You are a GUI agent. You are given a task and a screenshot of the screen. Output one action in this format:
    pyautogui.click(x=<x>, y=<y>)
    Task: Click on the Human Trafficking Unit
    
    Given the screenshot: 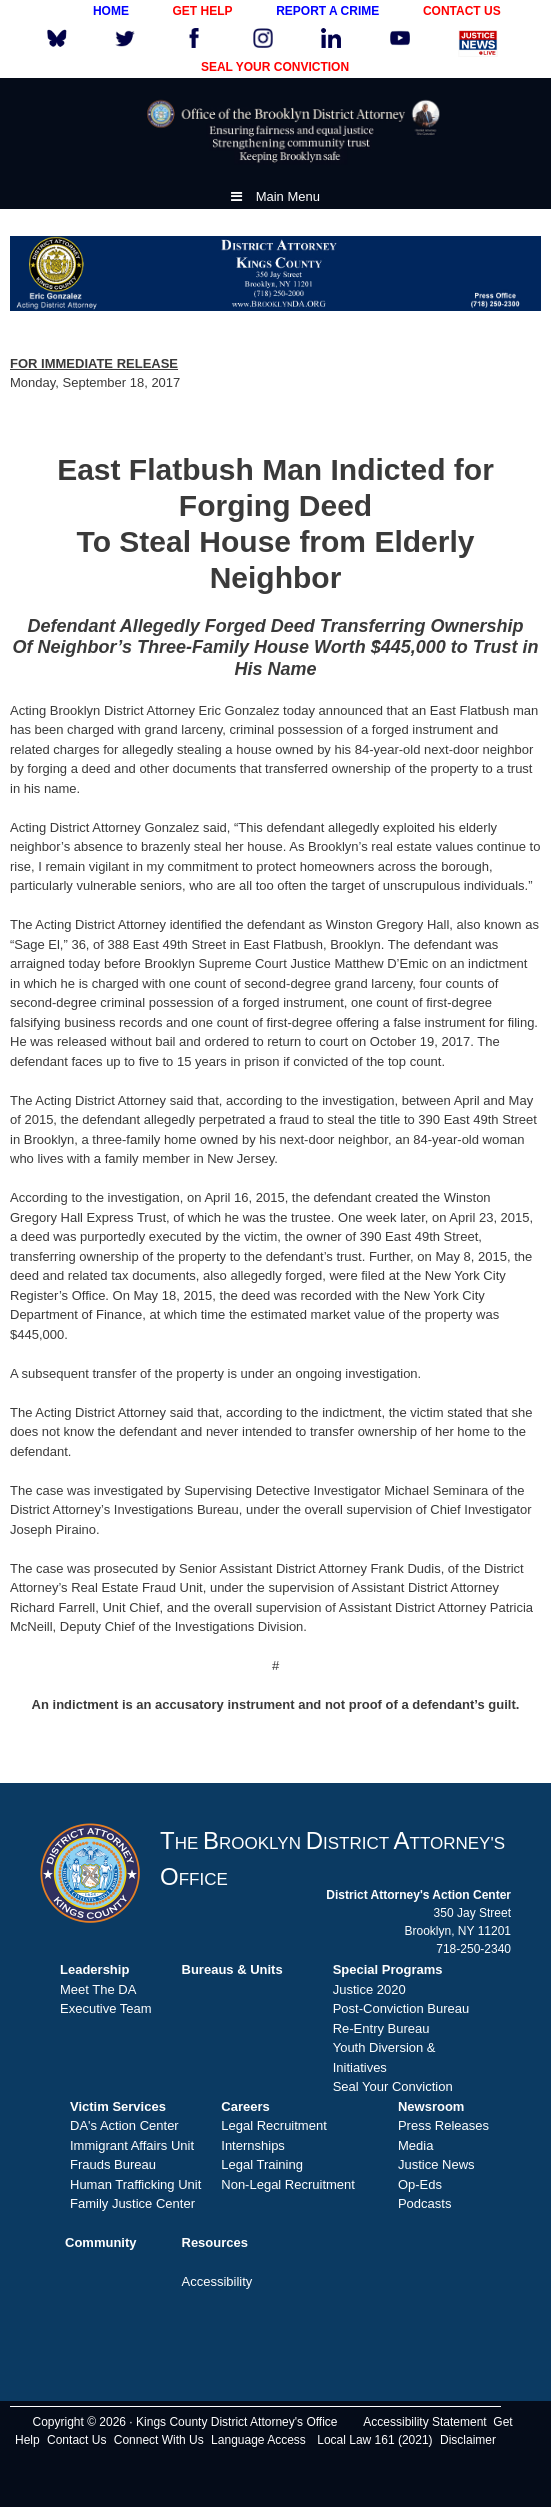 What is the action you would take?
    pyautogui.click(x=135, y=2184)
    